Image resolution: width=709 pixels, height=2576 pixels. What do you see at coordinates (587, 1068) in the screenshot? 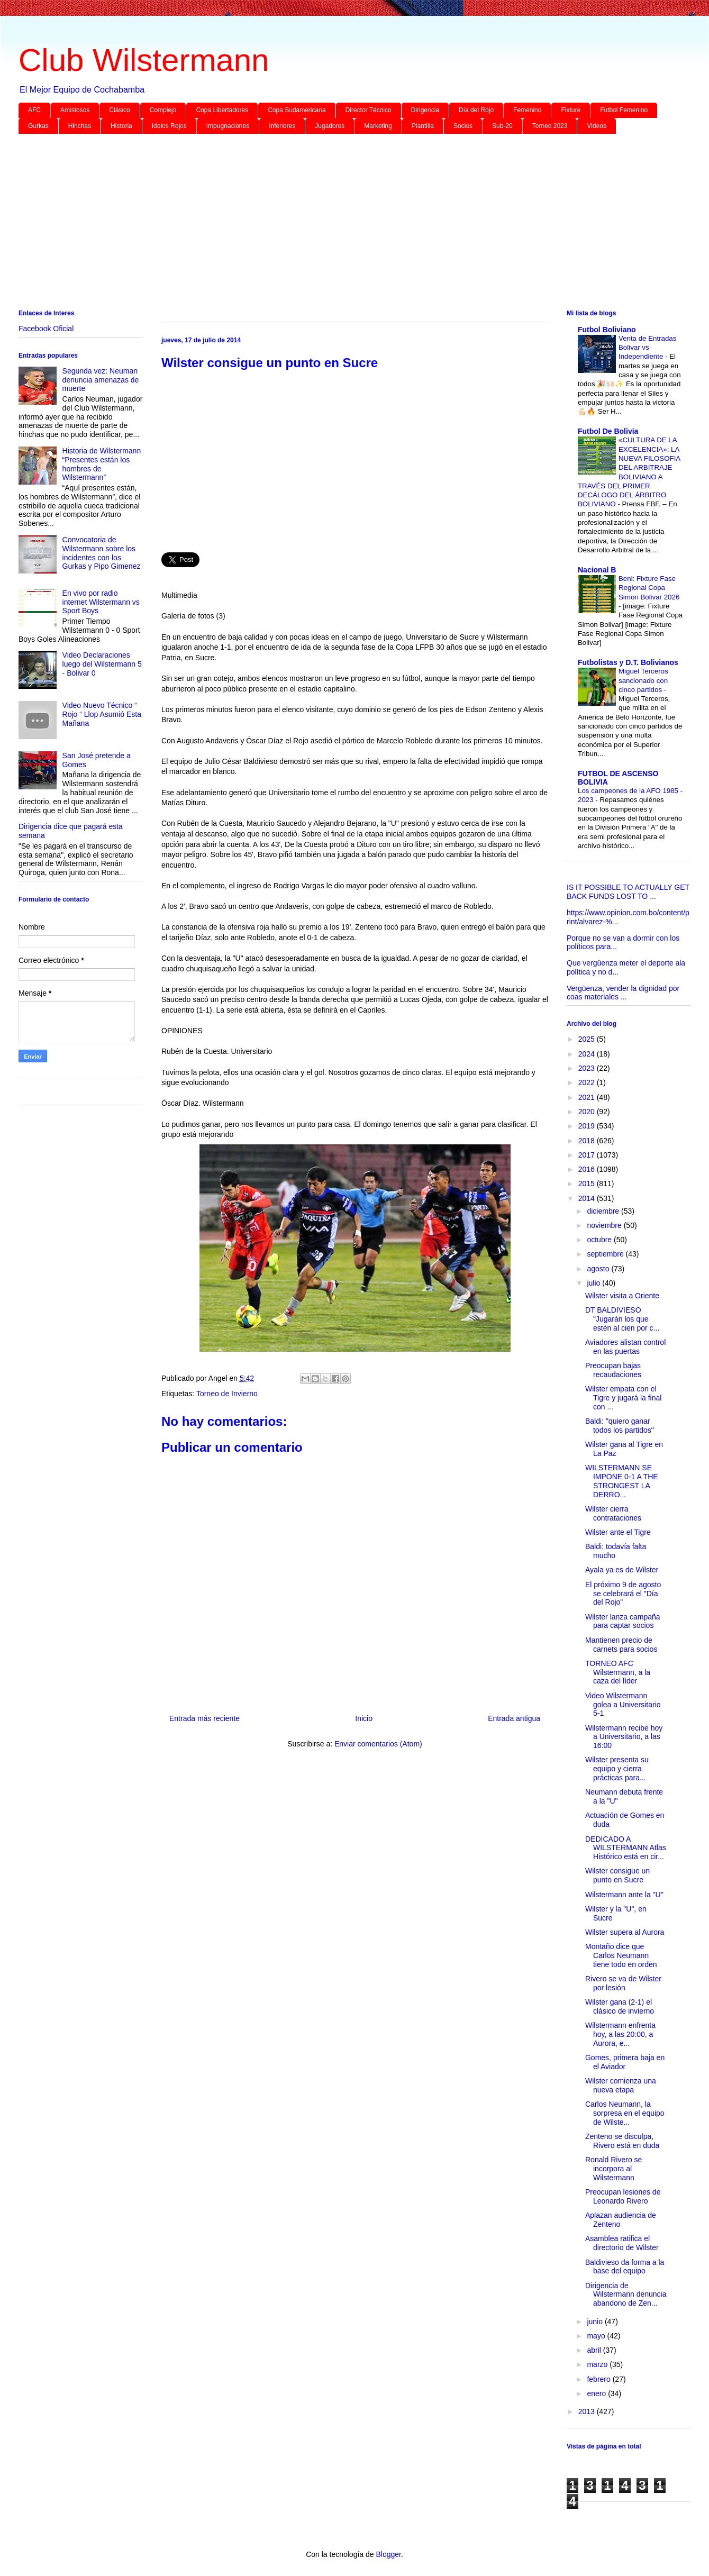
I see `2023` at bounding box center [587, 1068].